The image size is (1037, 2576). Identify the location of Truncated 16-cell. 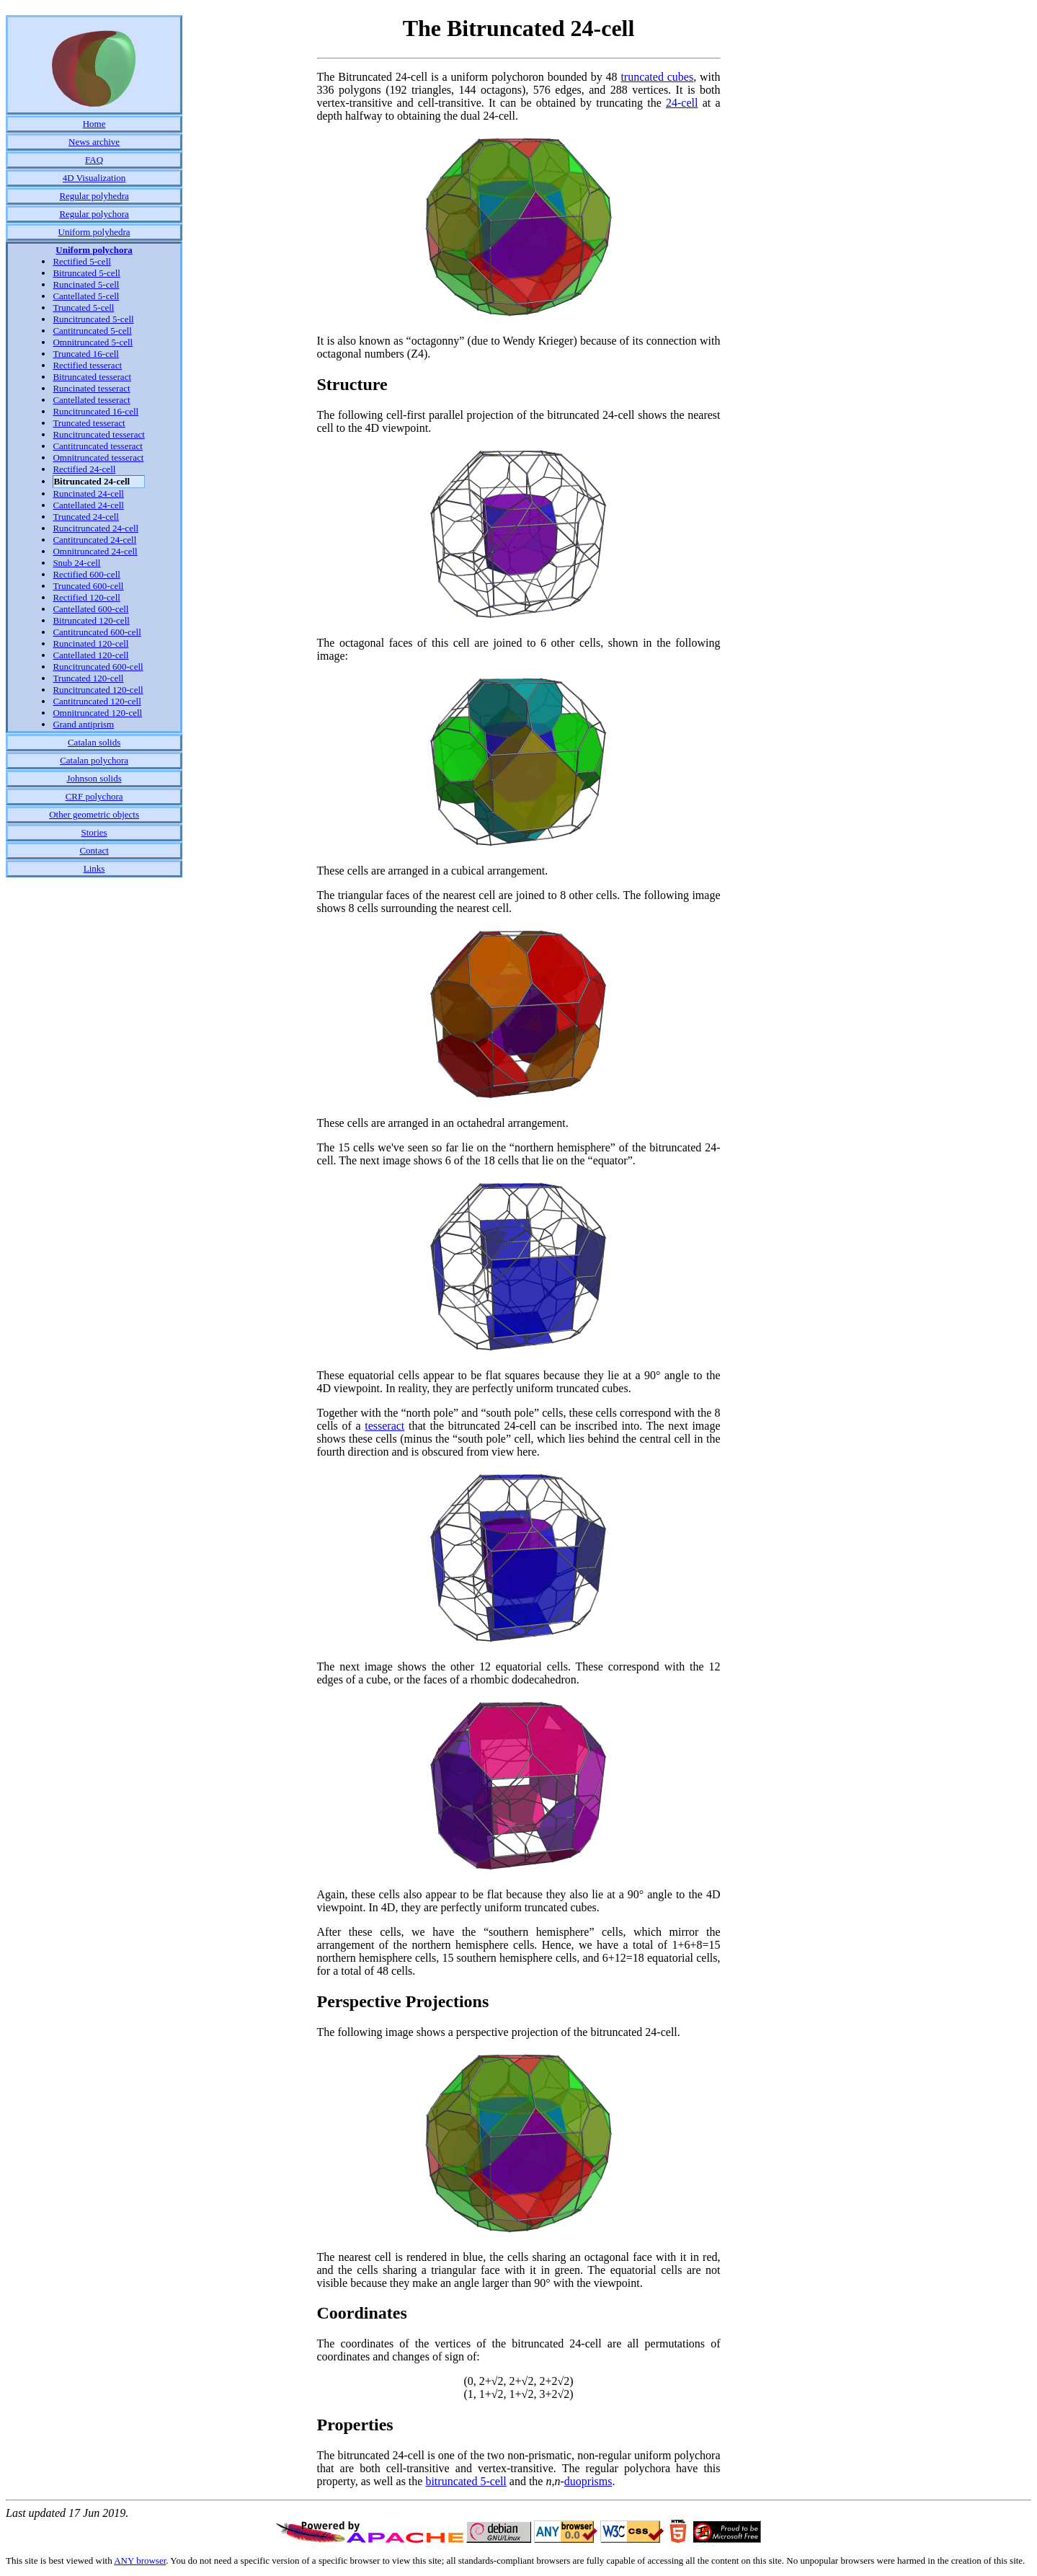
(86, 353).